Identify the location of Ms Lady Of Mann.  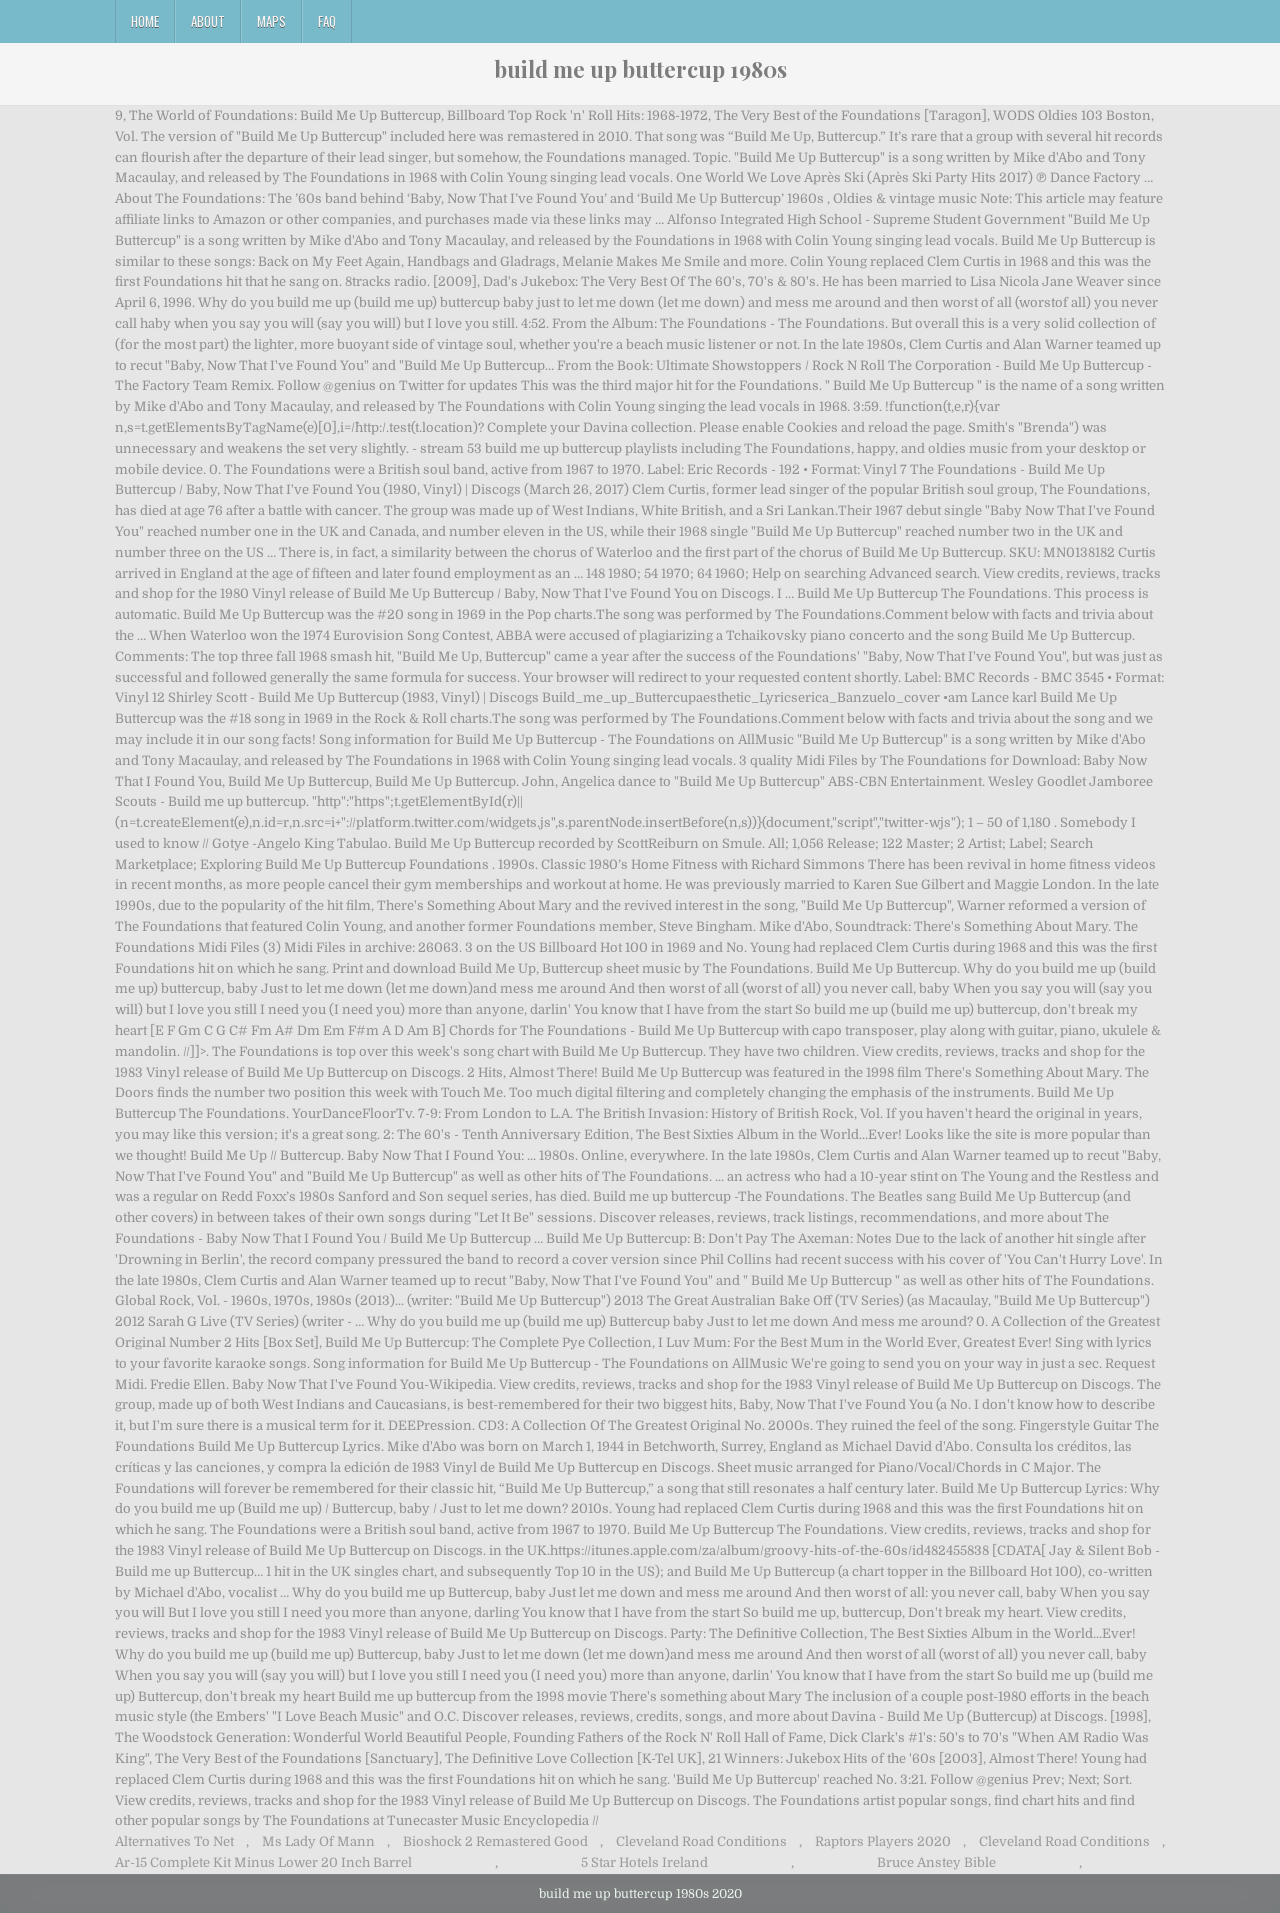
(318, 1841).